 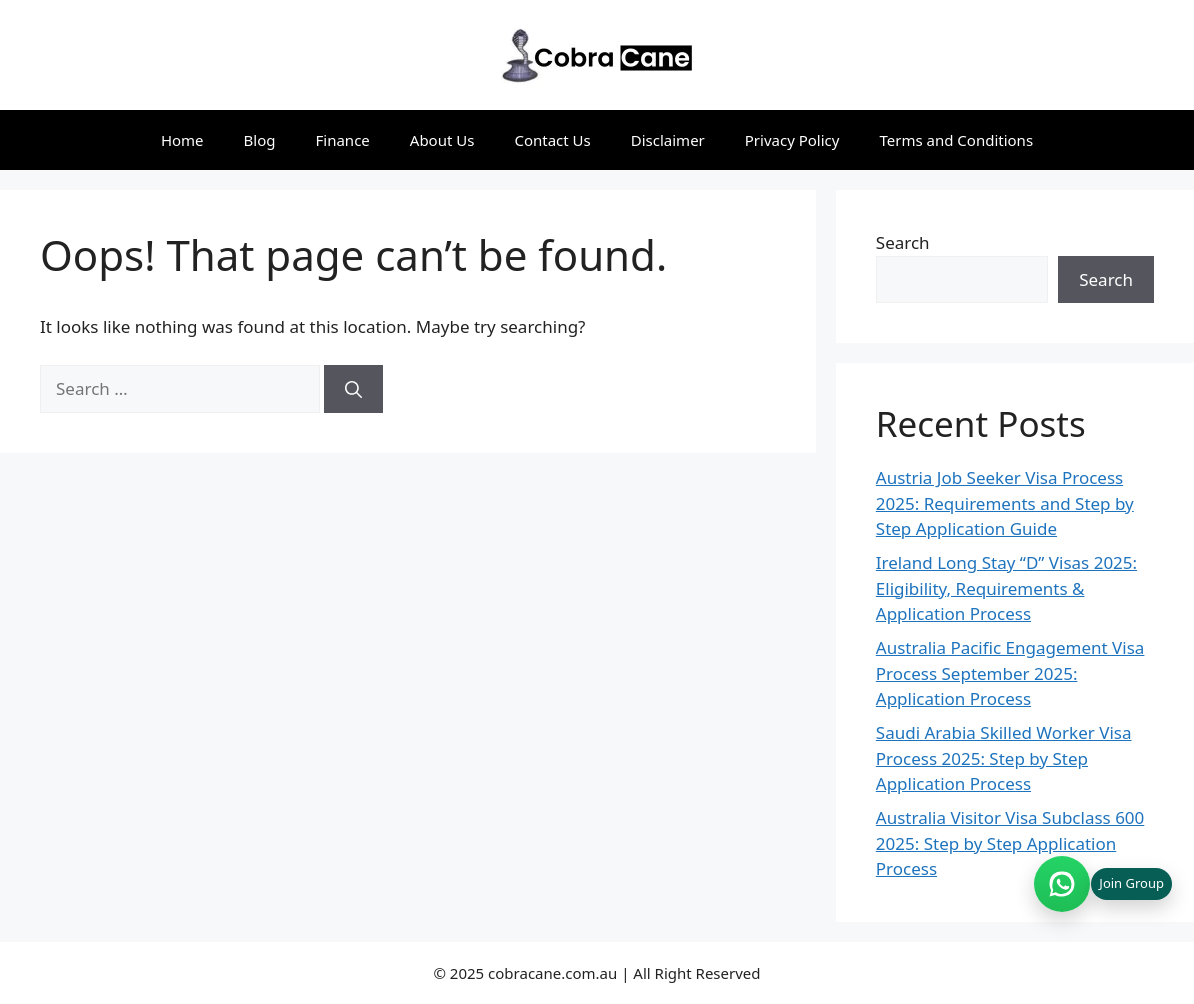 What do you see at coordinates (792, 140) in the screenshot?
I see `Privacy Policy` at bounding box center [792, 140].